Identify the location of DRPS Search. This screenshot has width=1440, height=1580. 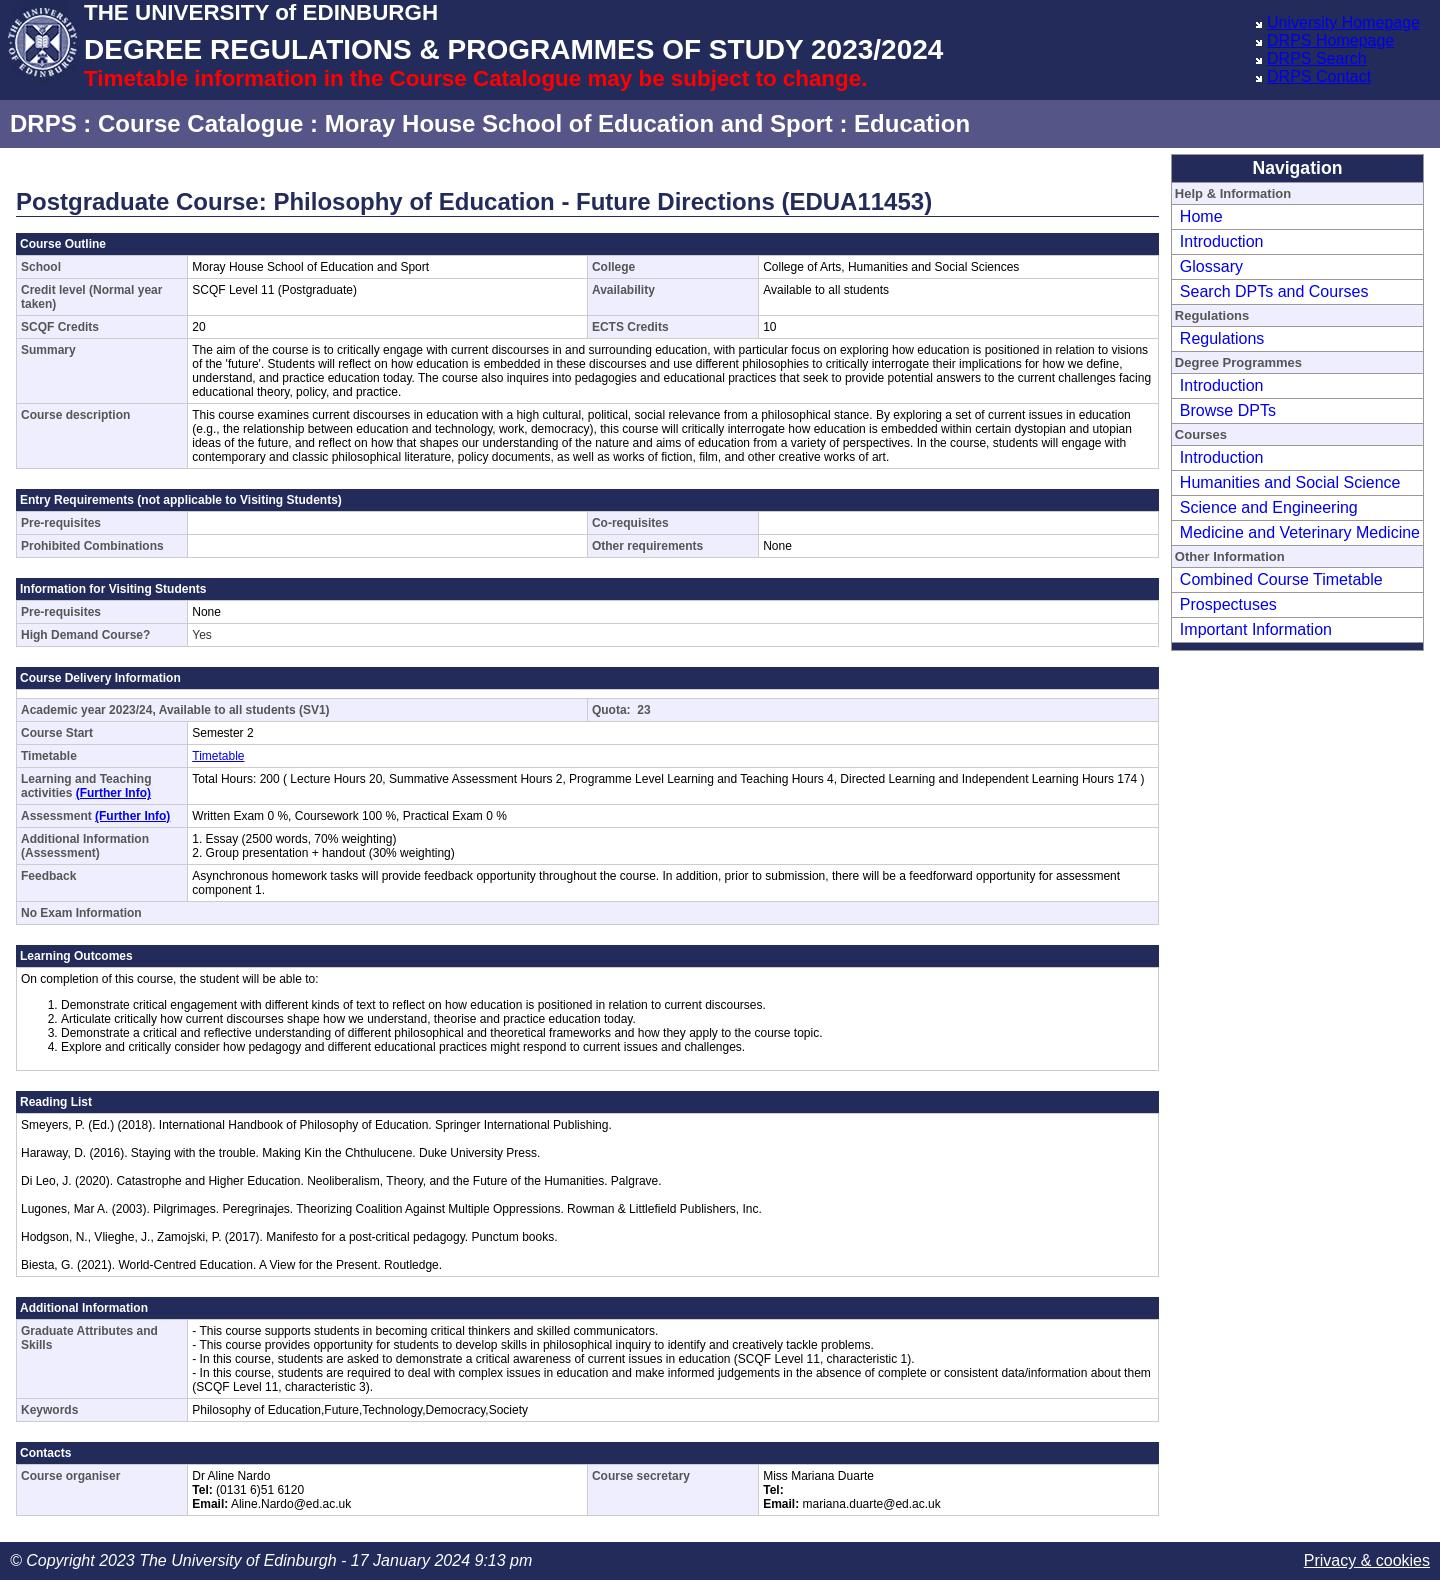
(1317, 58).